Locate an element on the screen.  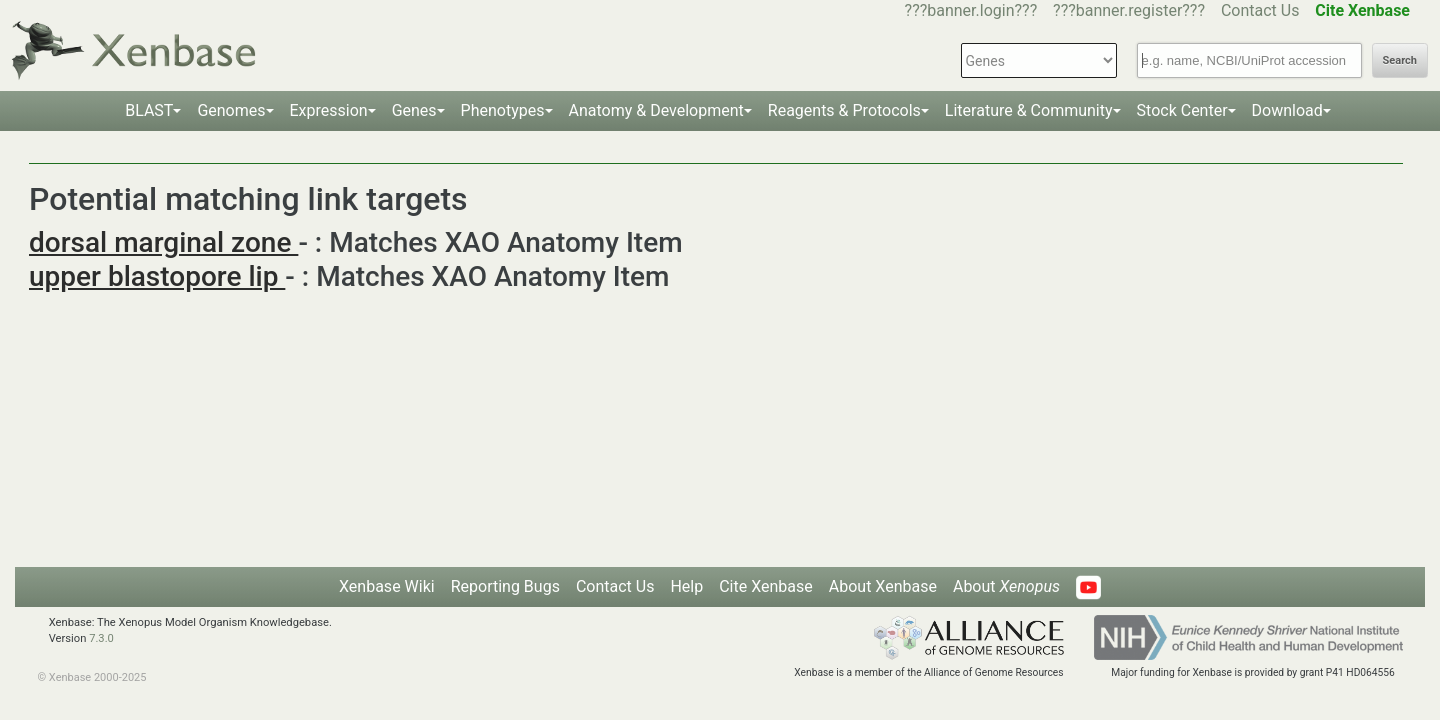
Genomes is located at coordinates (231, 110).